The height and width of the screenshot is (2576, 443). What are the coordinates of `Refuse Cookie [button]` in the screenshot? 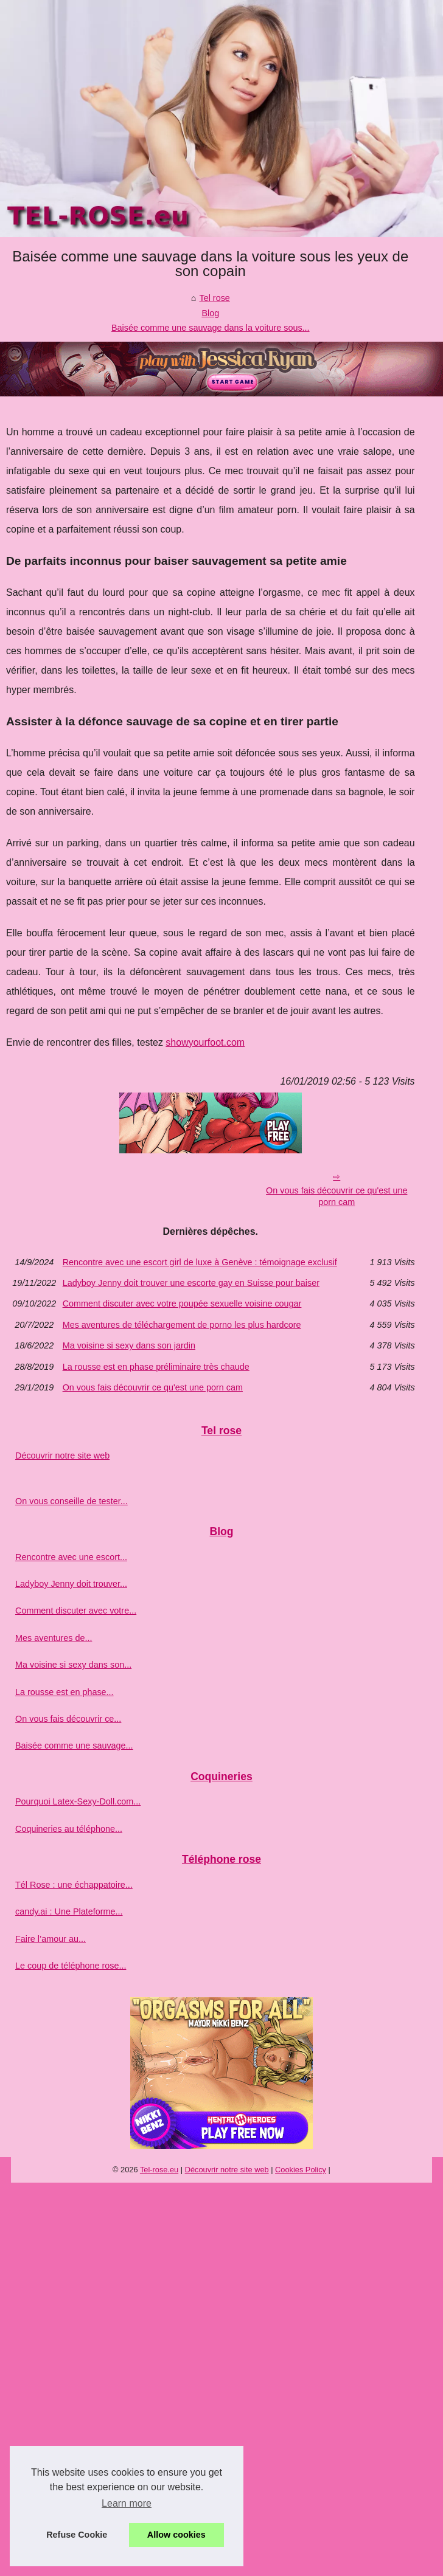 It's located at (76, 2535).